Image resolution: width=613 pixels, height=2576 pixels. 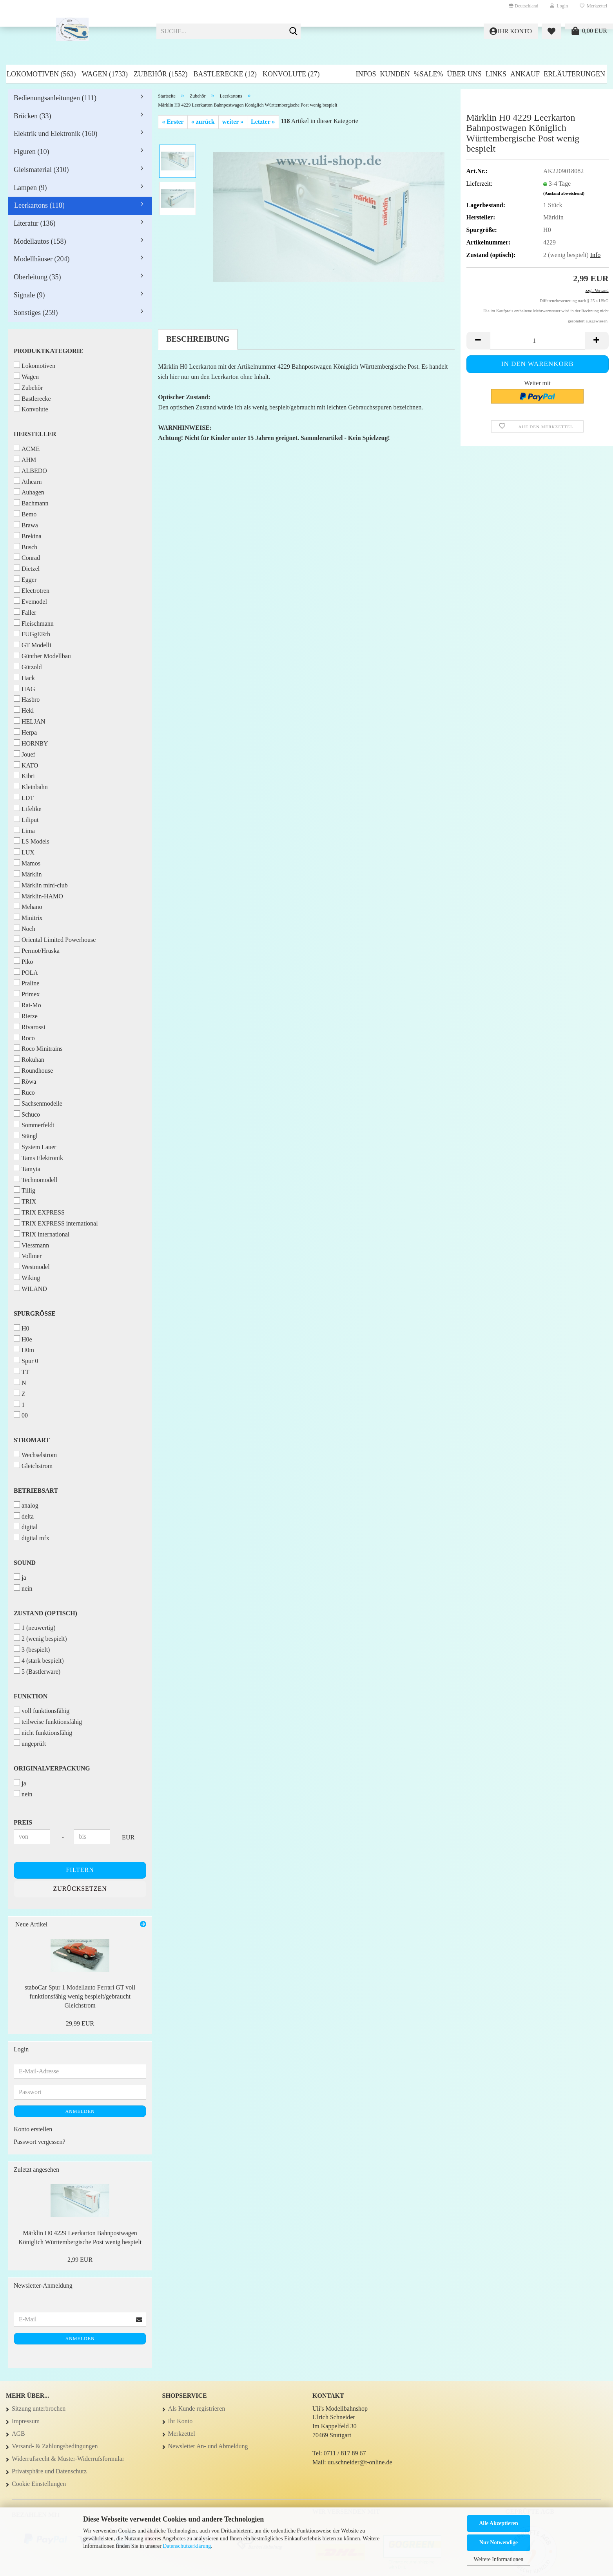 What do you see at coordinates (30, 470) in the screenshot?
I see `ALBEDO` at bounding box center [30, 470].